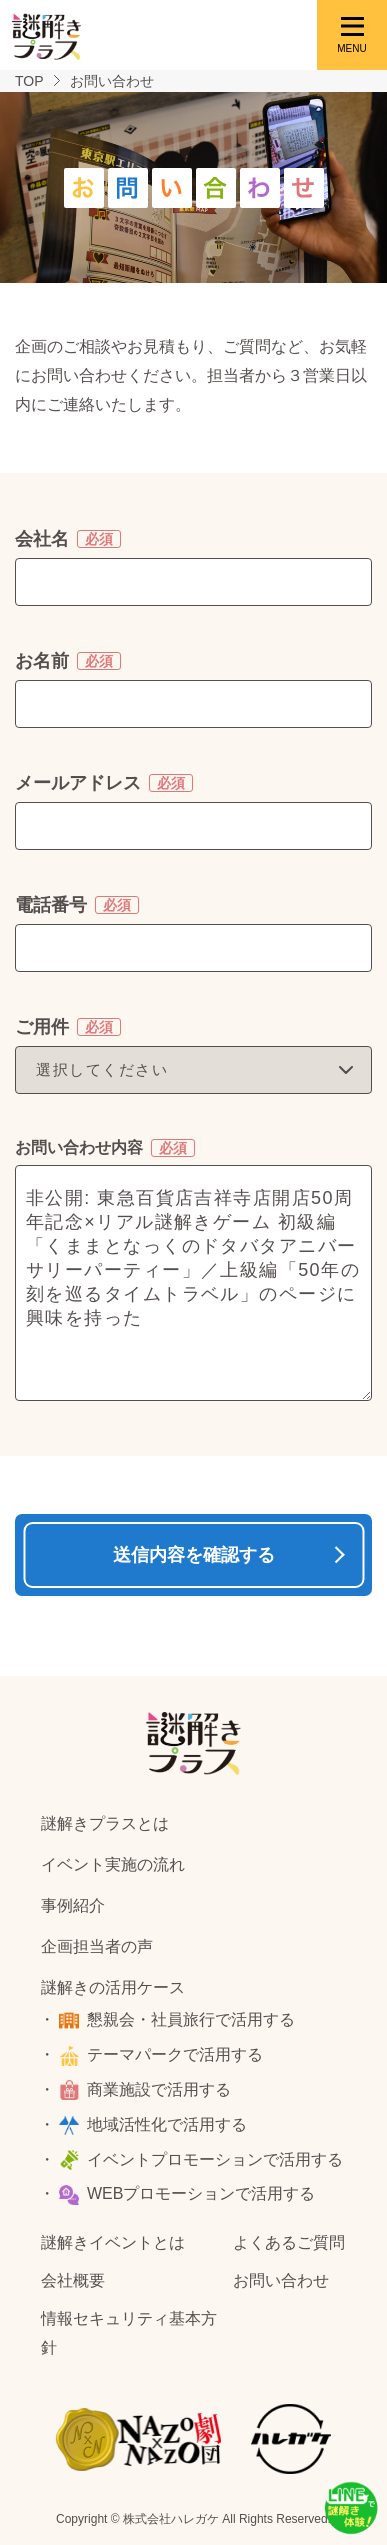 Image resolution: width=387 pixels, height=2545 pixels. Describe the element at coordinates (159, 2089) in the screenshot. I see `商業施設で活用する` at that location.